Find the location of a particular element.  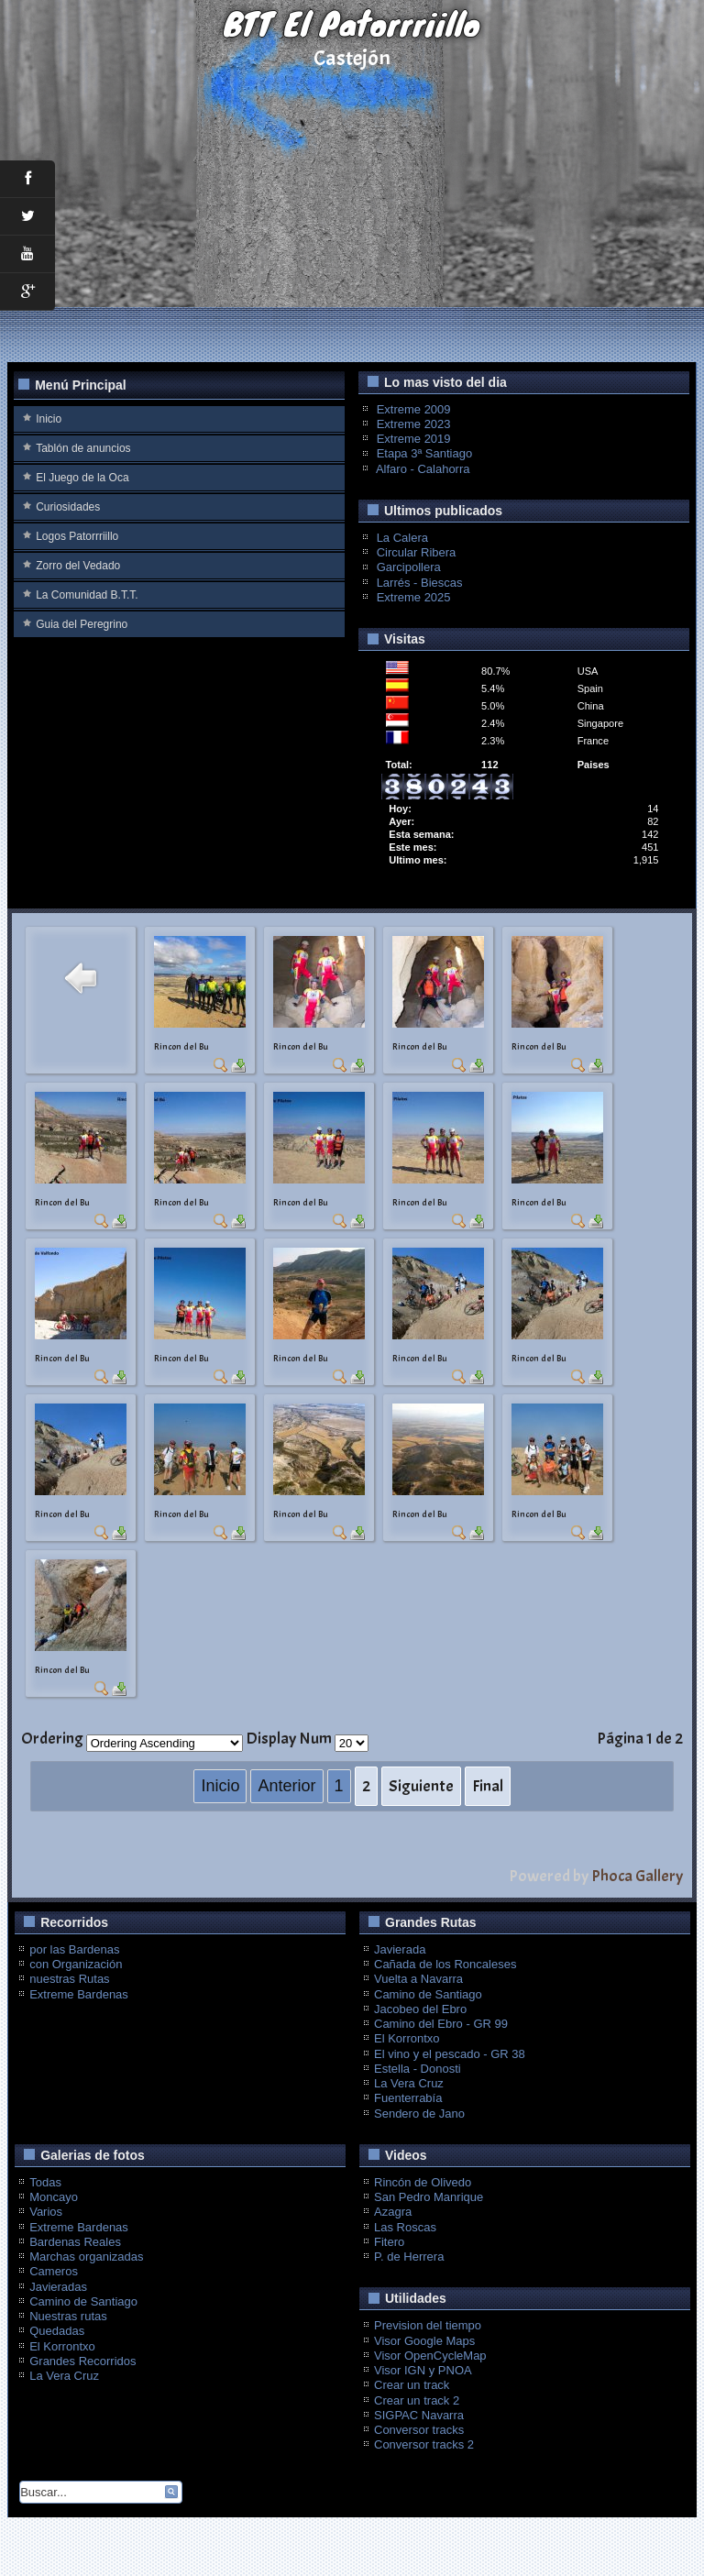

SIGPAC Navarra is located at coordinates (419, 2415).